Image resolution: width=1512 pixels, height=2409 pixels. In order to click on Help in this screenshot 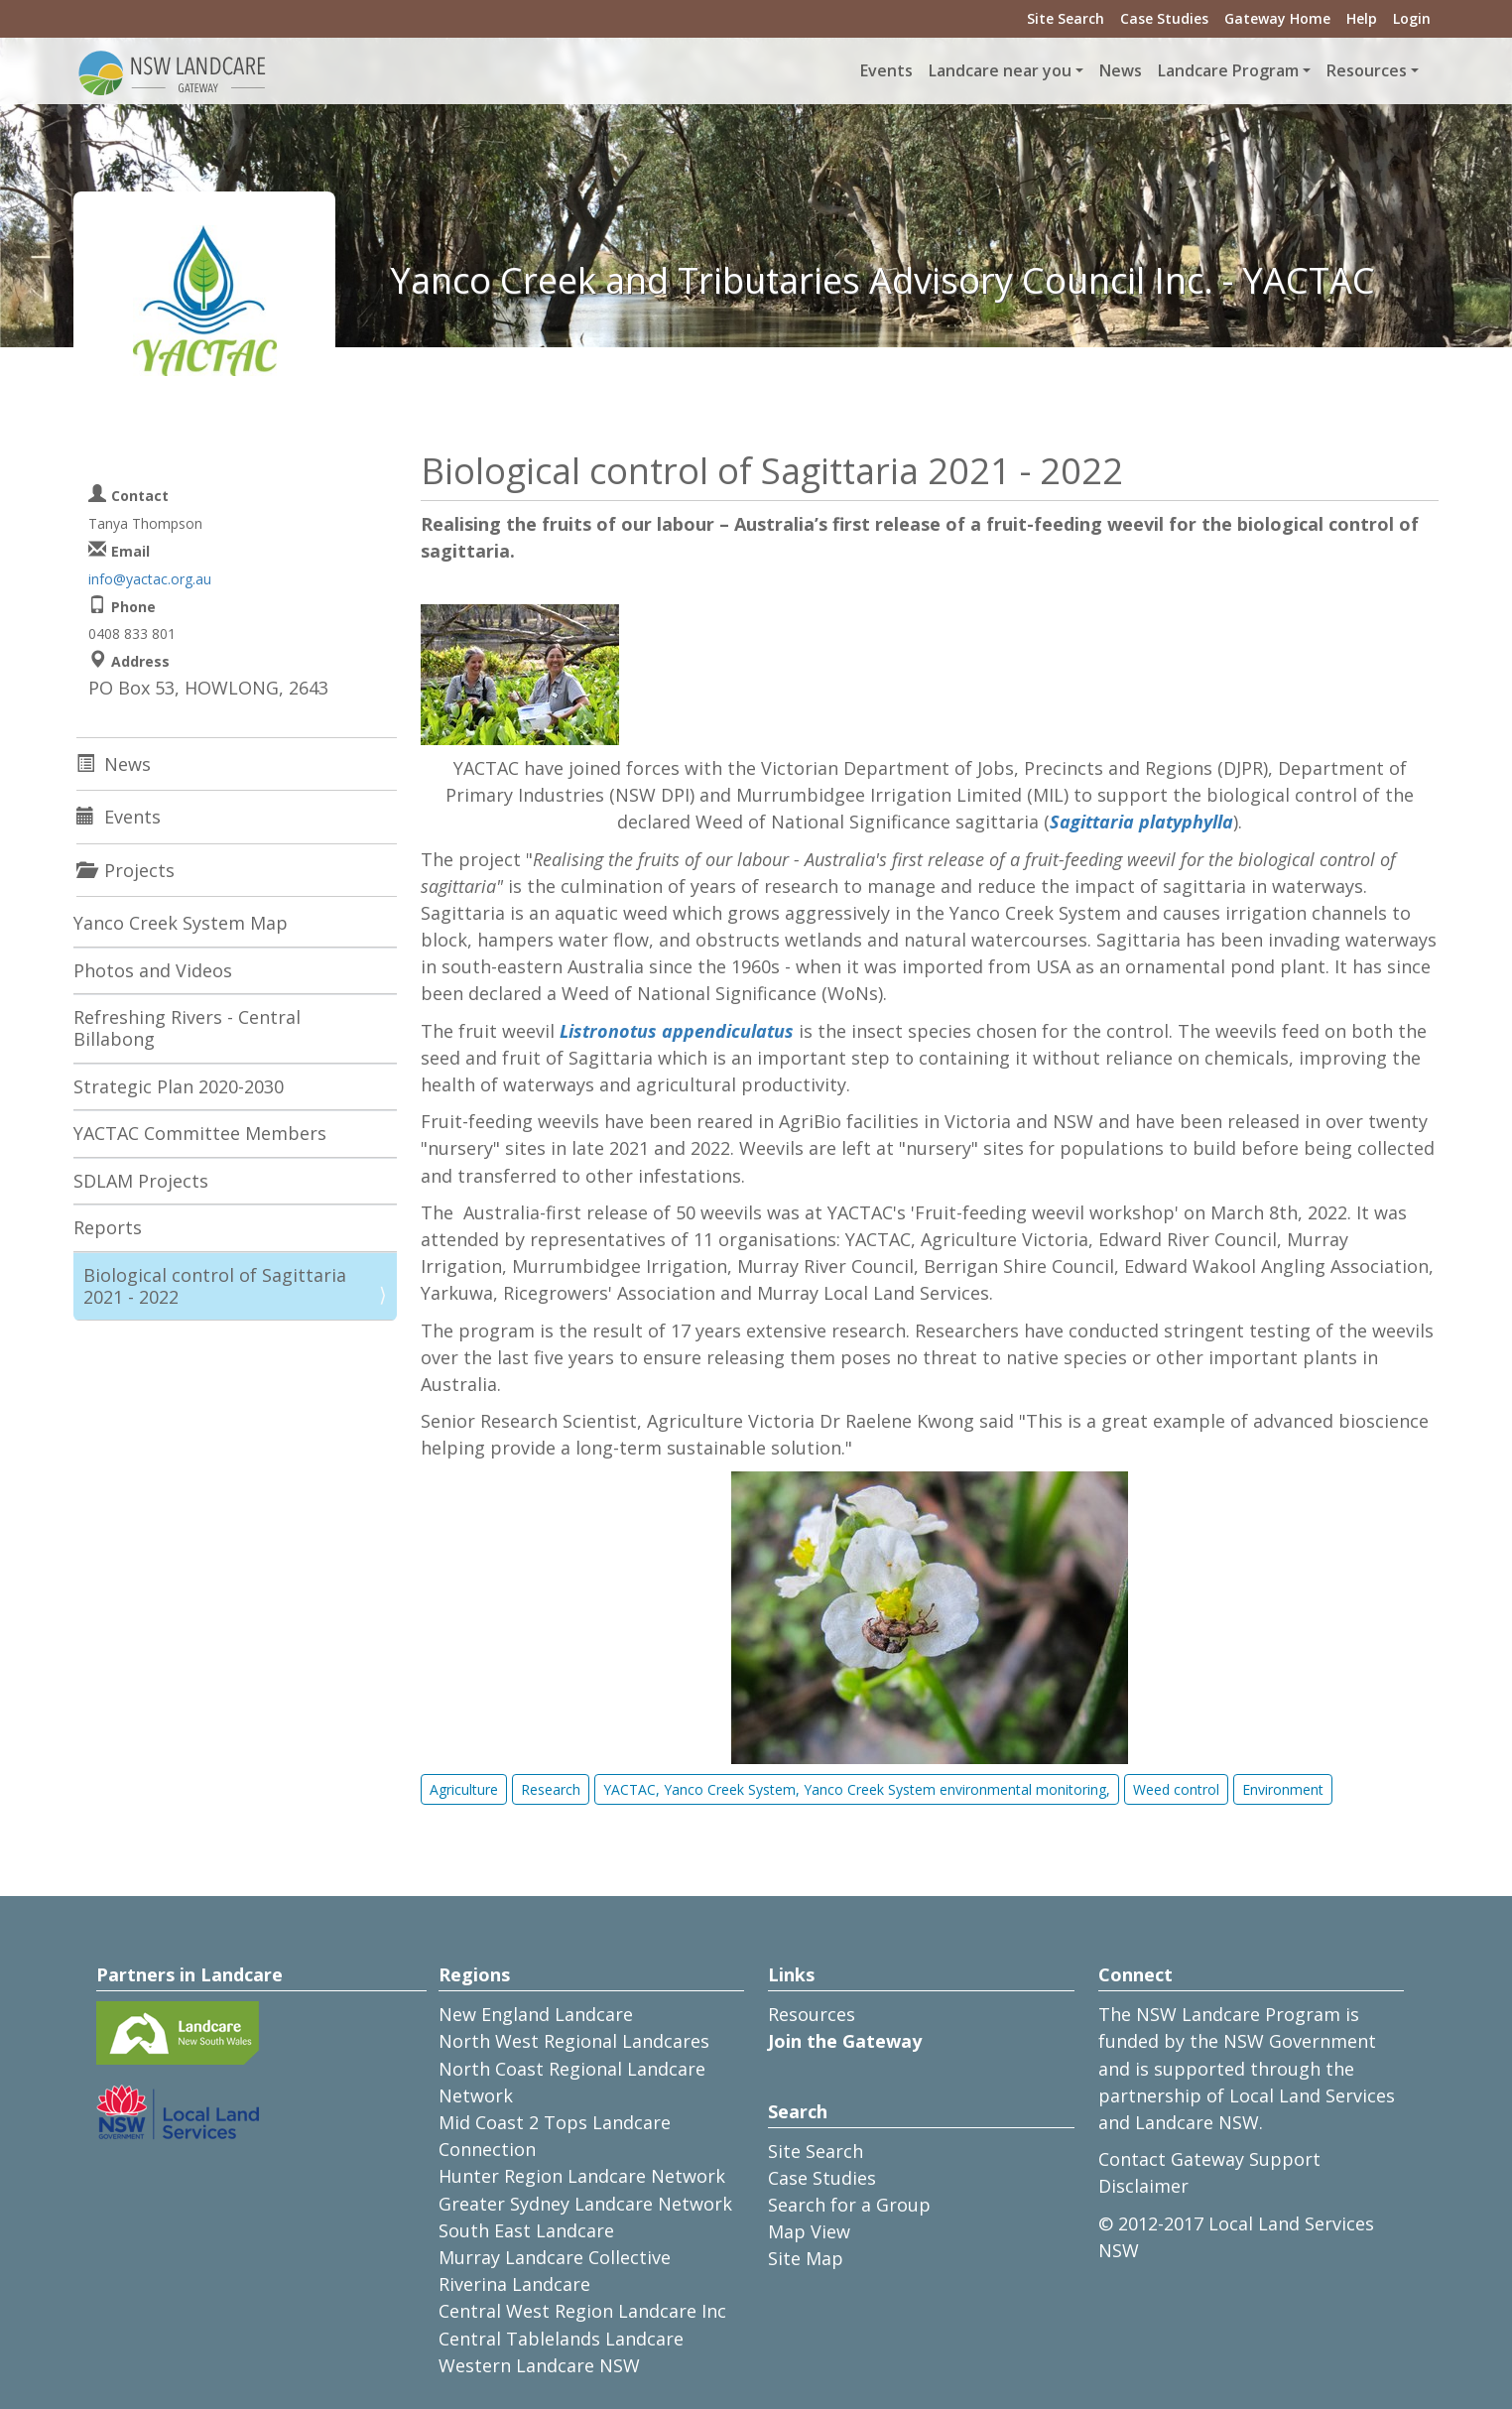, I will do `click(1361, 18)`.